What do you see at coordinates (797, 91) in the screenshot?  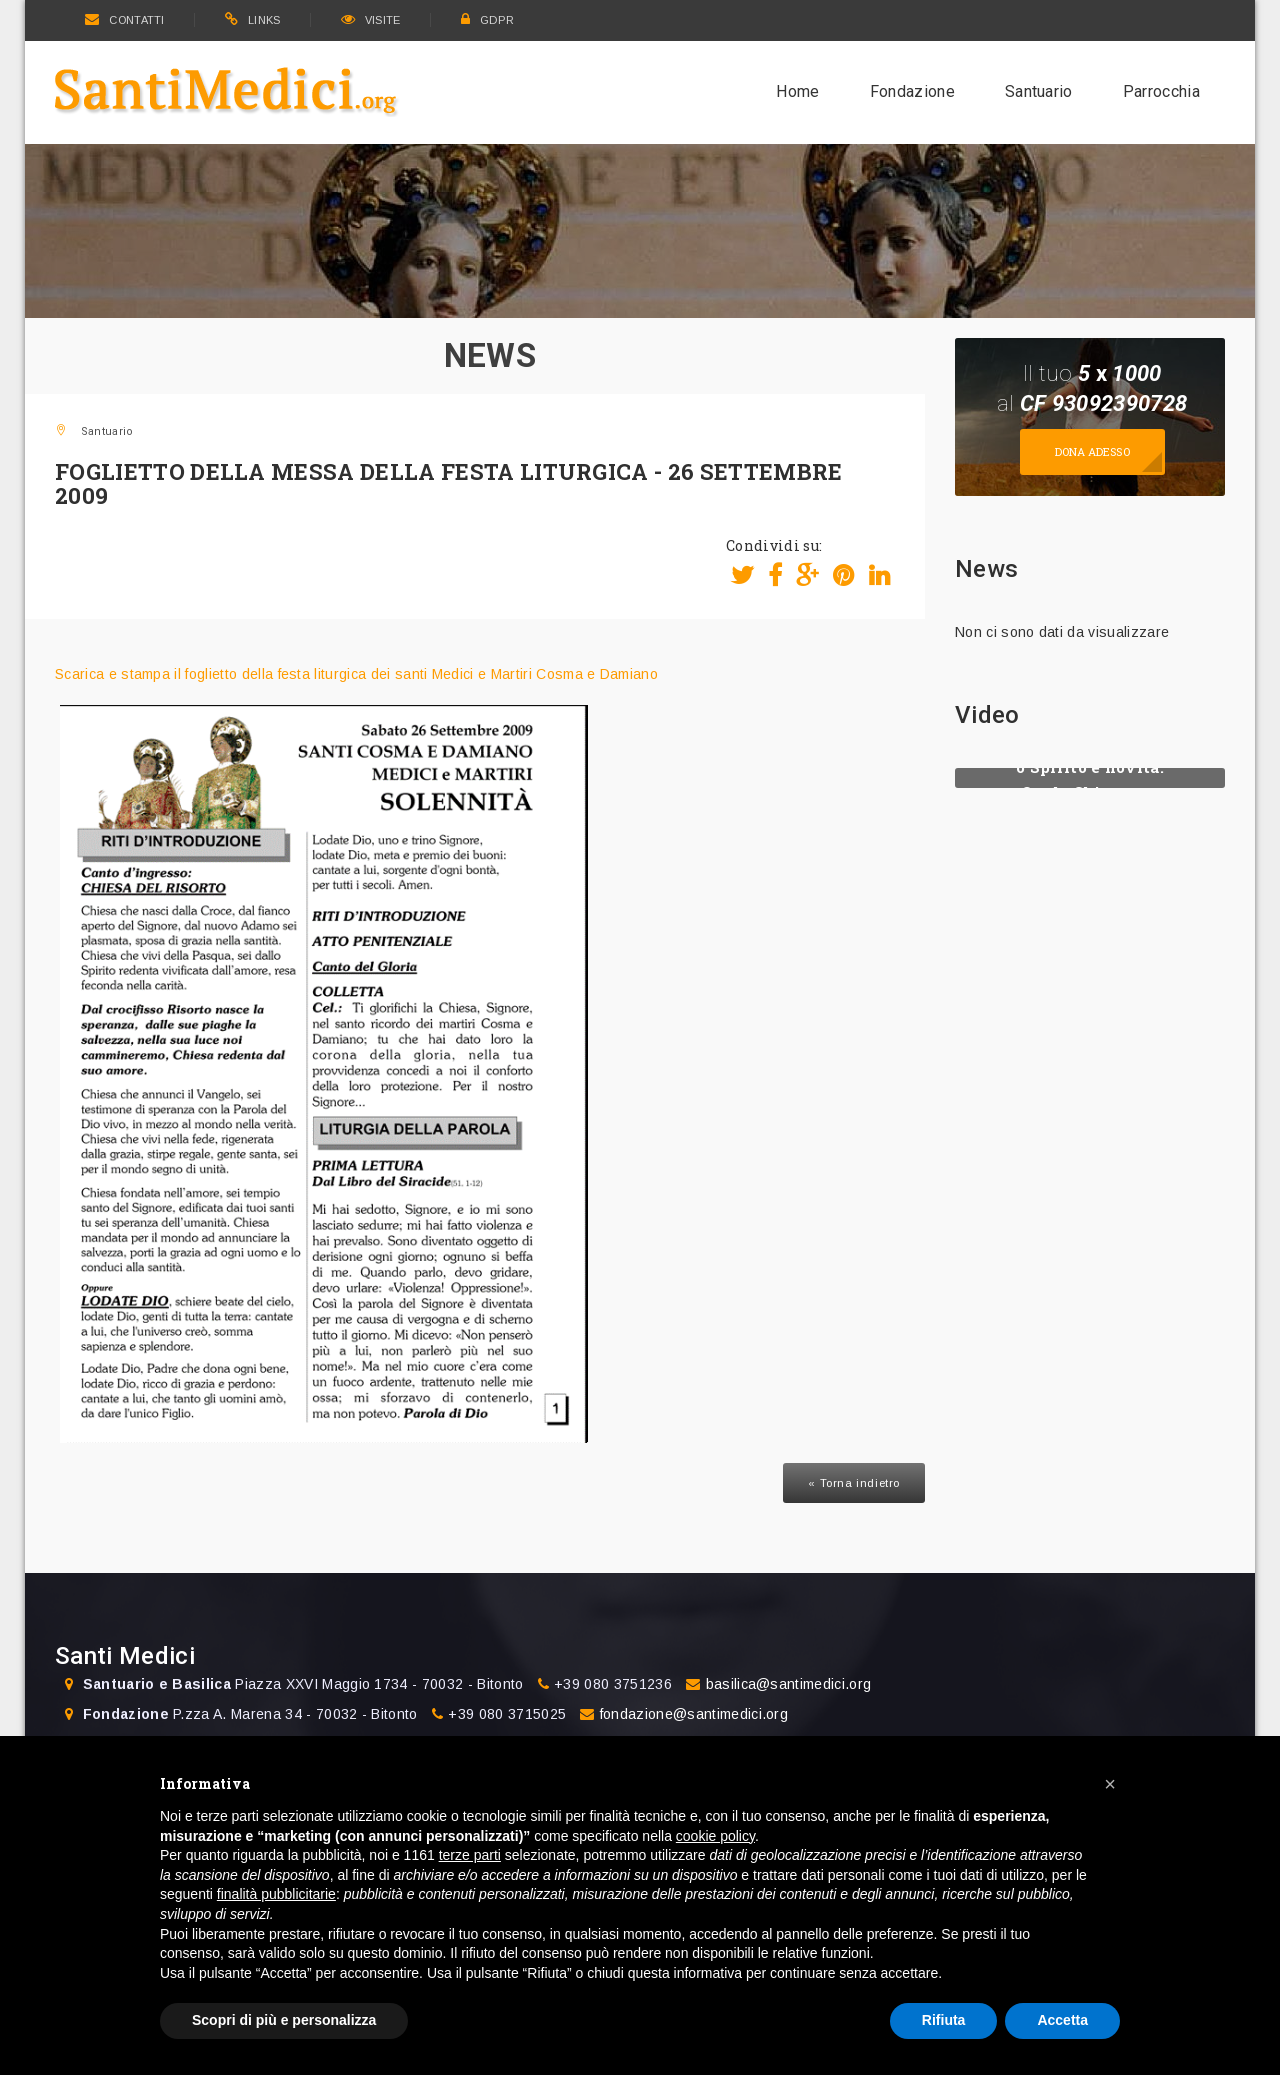 I see `Home` at bounding box center [797, 91].